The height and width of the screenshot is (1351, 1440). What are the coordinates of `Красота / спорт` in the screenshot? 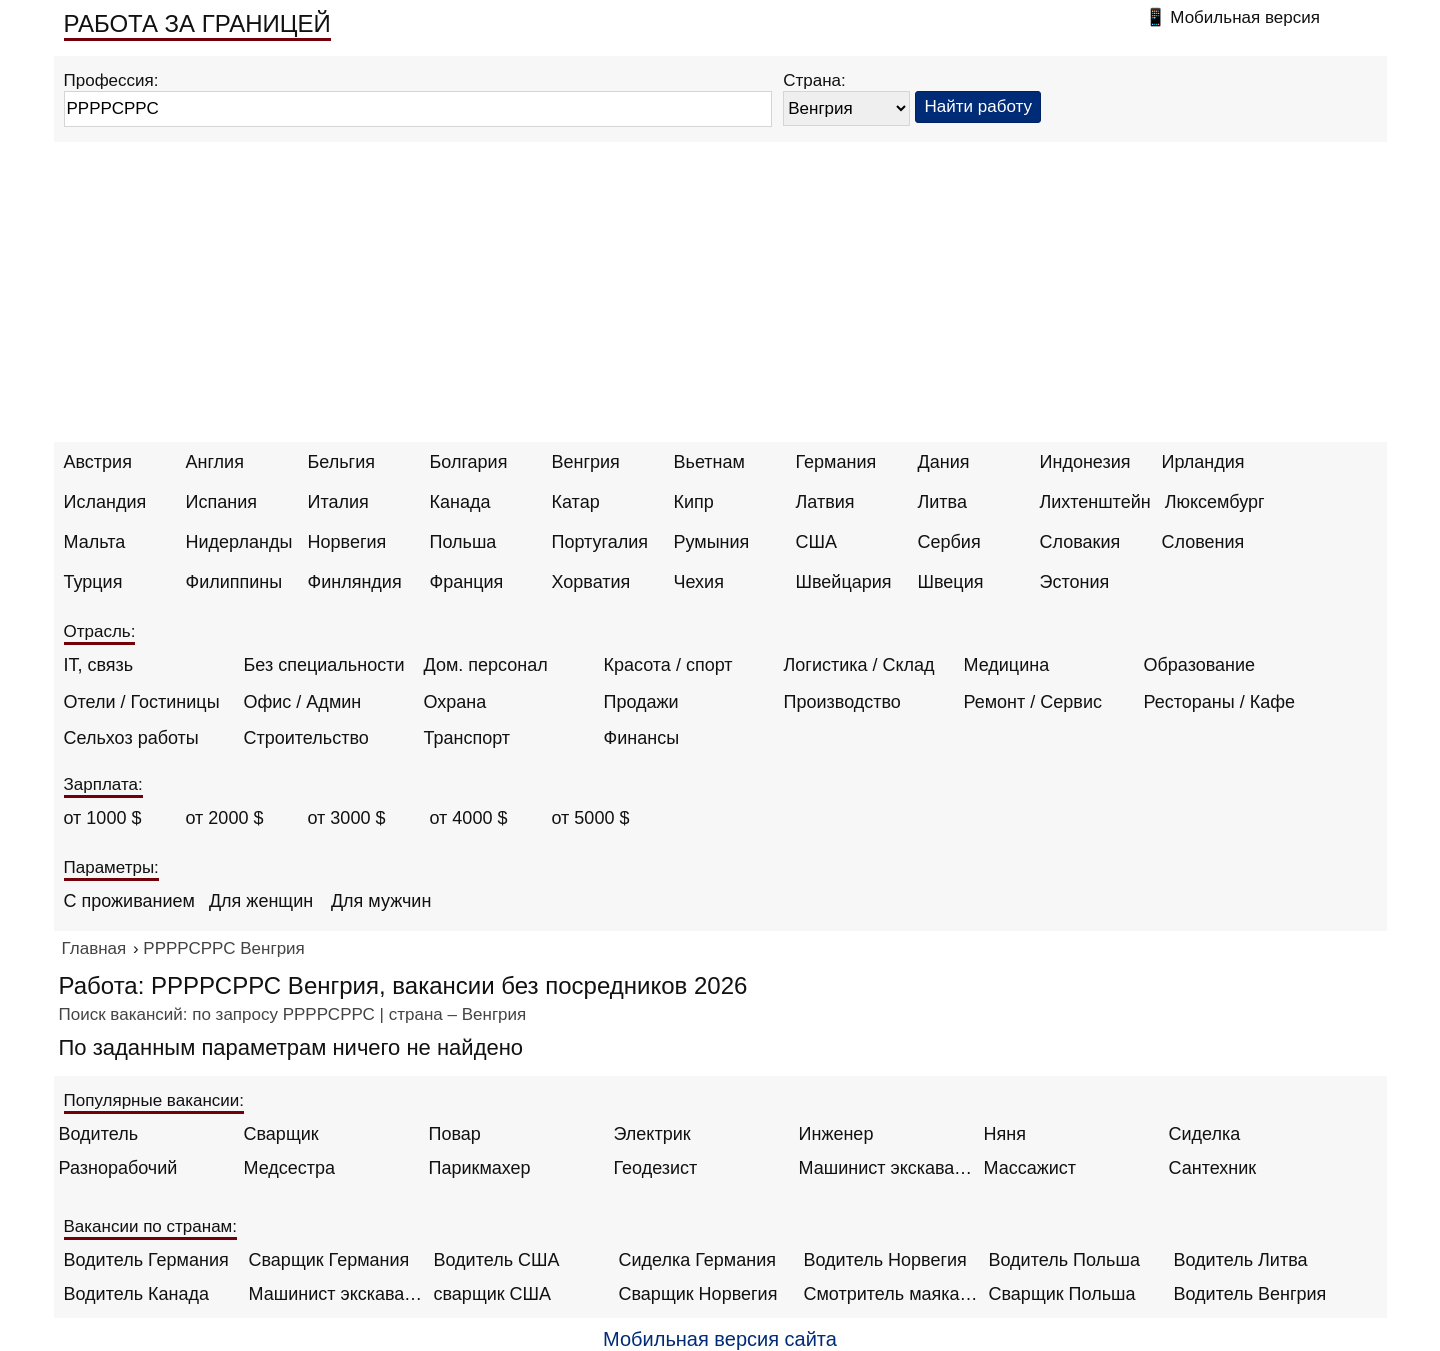 It's located at (668, 665).